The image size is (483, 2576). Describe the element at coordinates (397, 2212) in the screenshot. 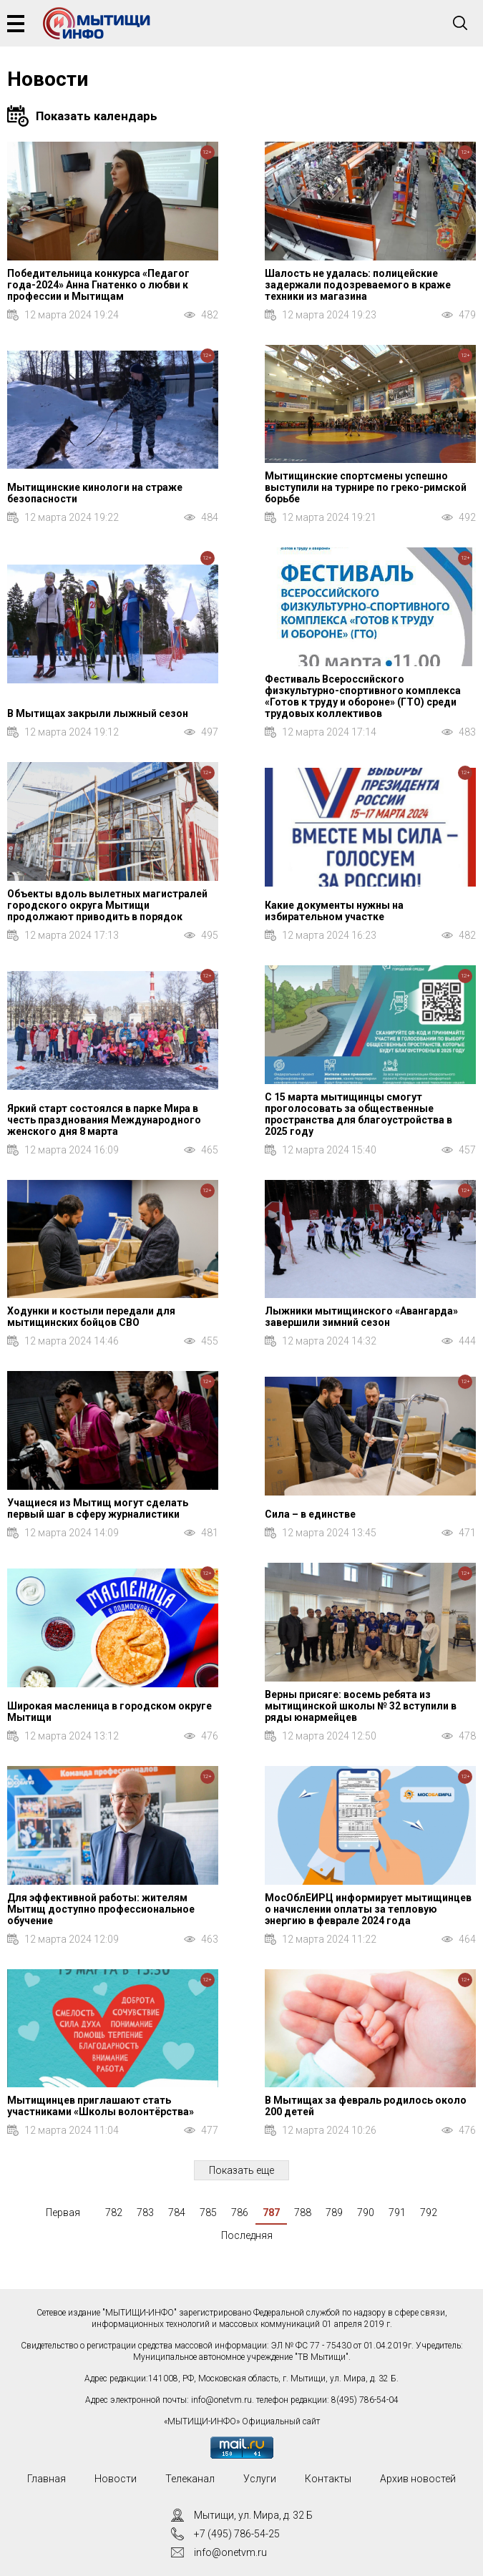

I see `791` at that location.